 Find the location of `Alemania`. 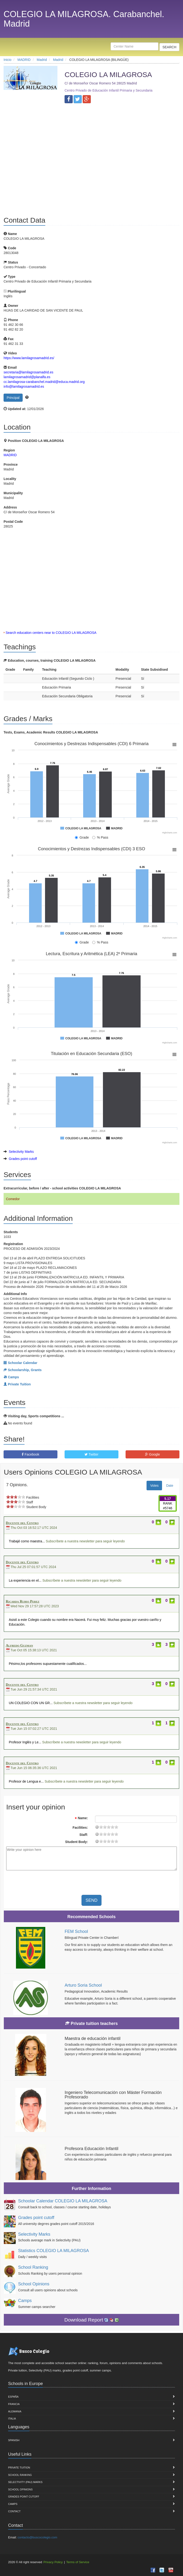

Alemania is located at coordinates (14, 2411).